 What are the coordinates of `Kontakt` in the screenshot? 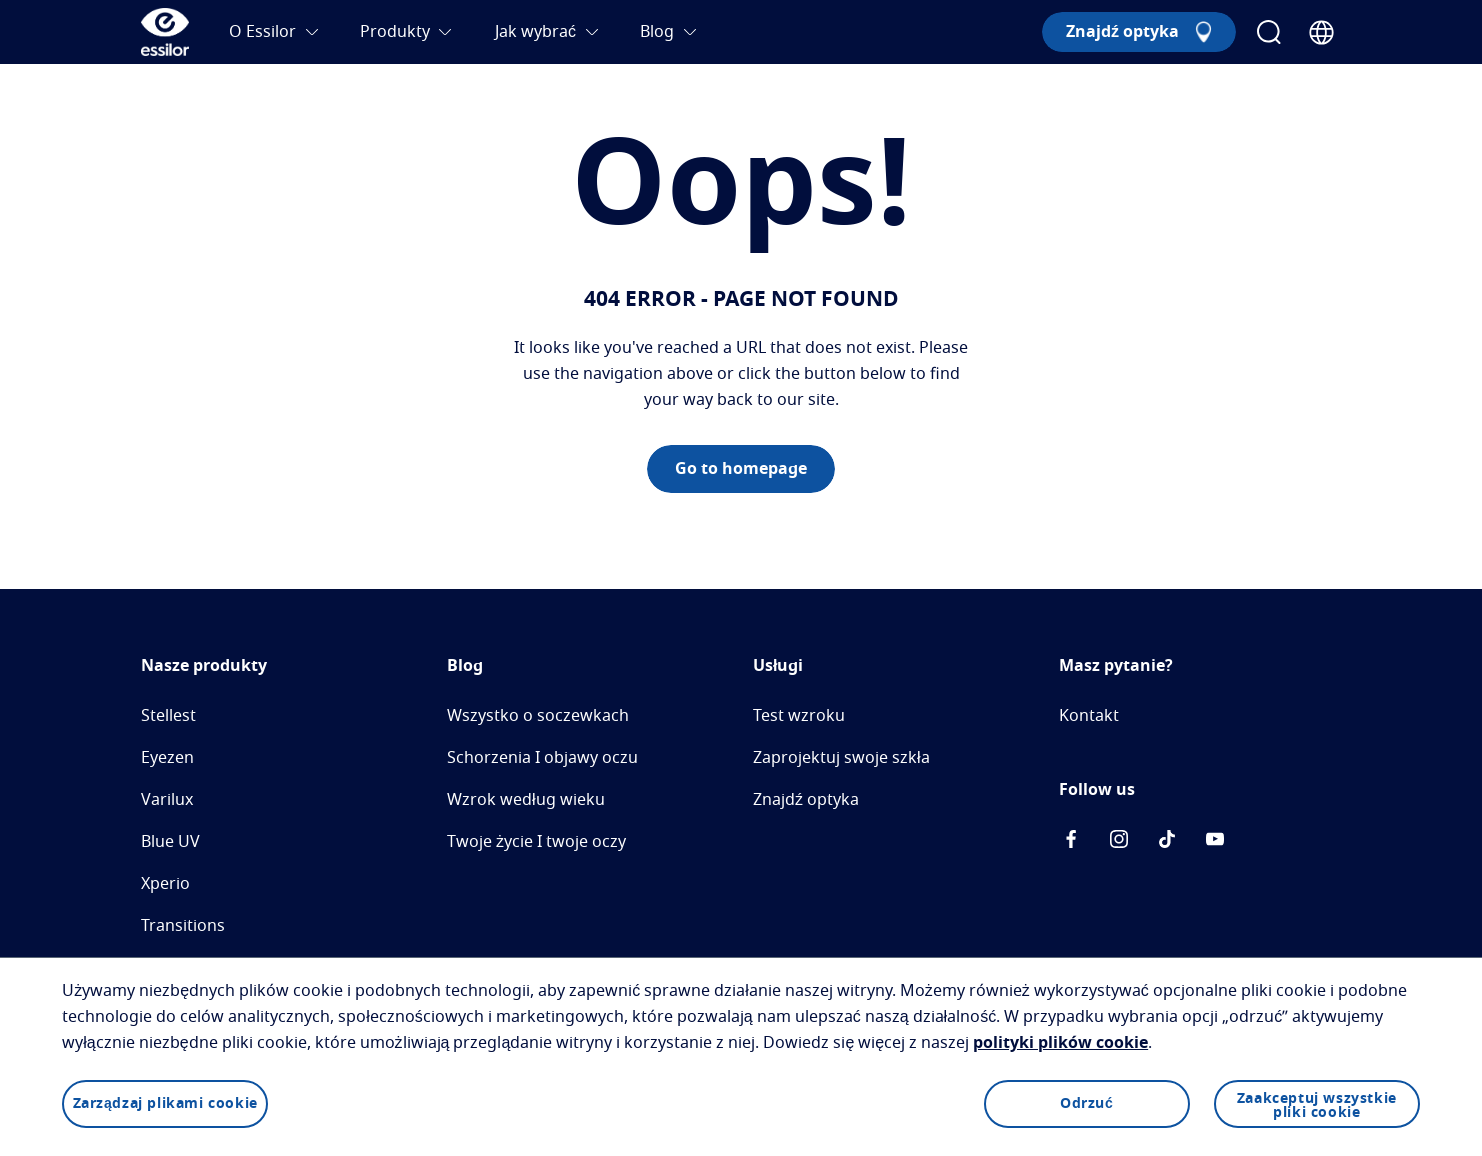 It's located at (1089, 716).